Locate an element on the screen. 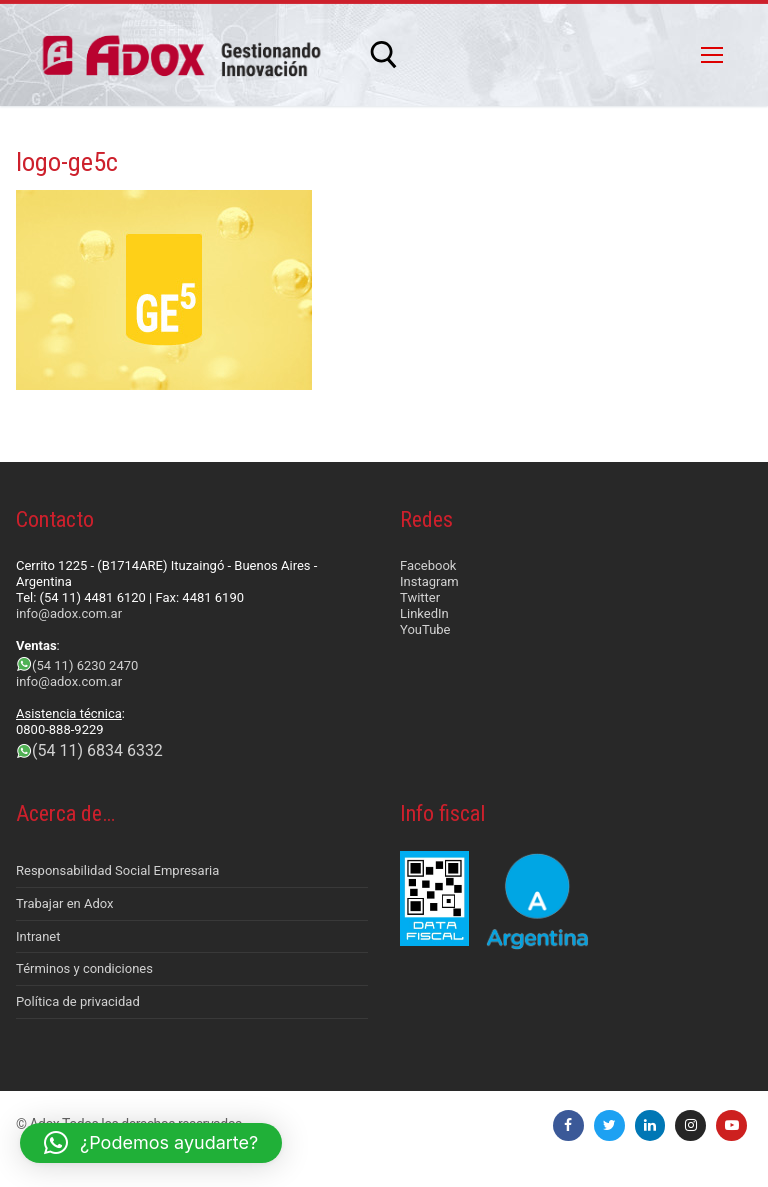 This screenshot has width=768, height=1187. [LinkedIn] is located at coordinates (650, 1125).